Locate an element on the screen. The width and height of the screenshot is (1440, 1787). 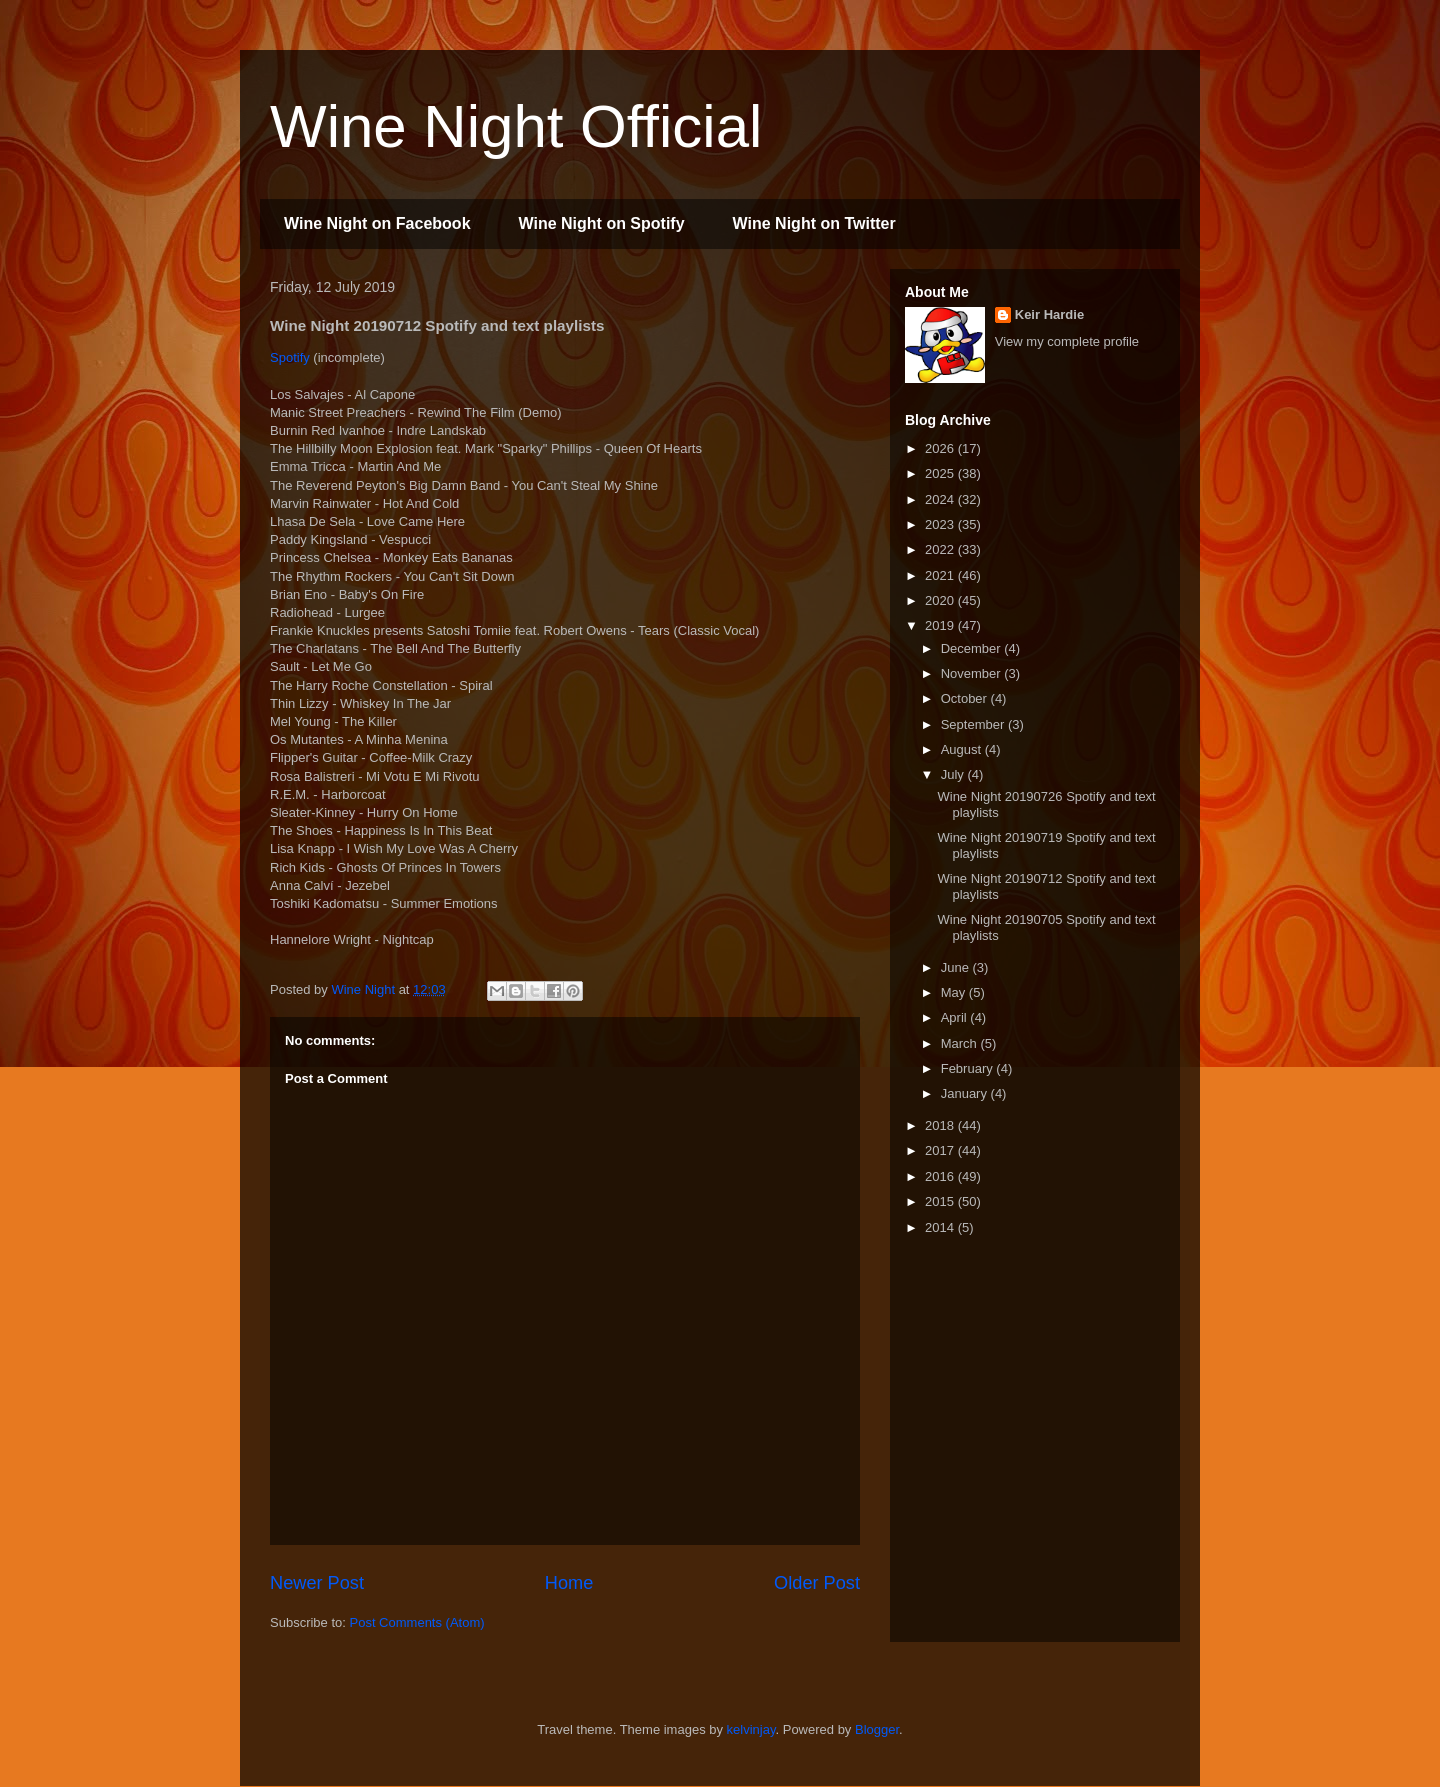
Home is located at coordinates (569, 1583).